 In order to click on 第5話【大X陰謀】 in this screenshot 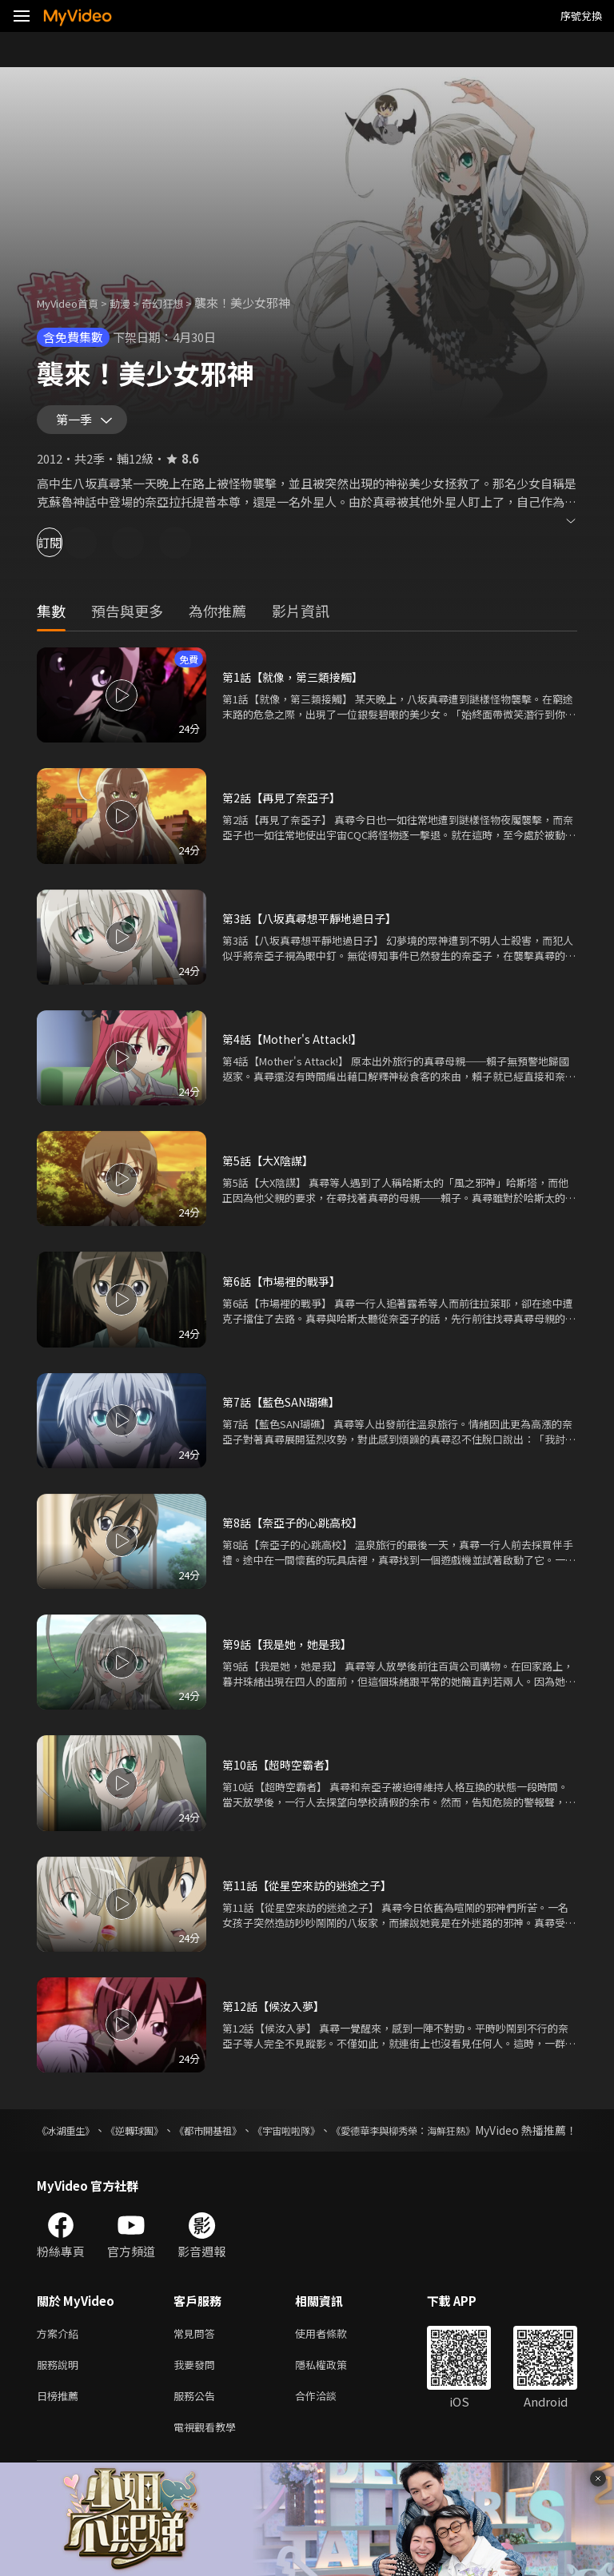, I will do `click(271, 1167)`.